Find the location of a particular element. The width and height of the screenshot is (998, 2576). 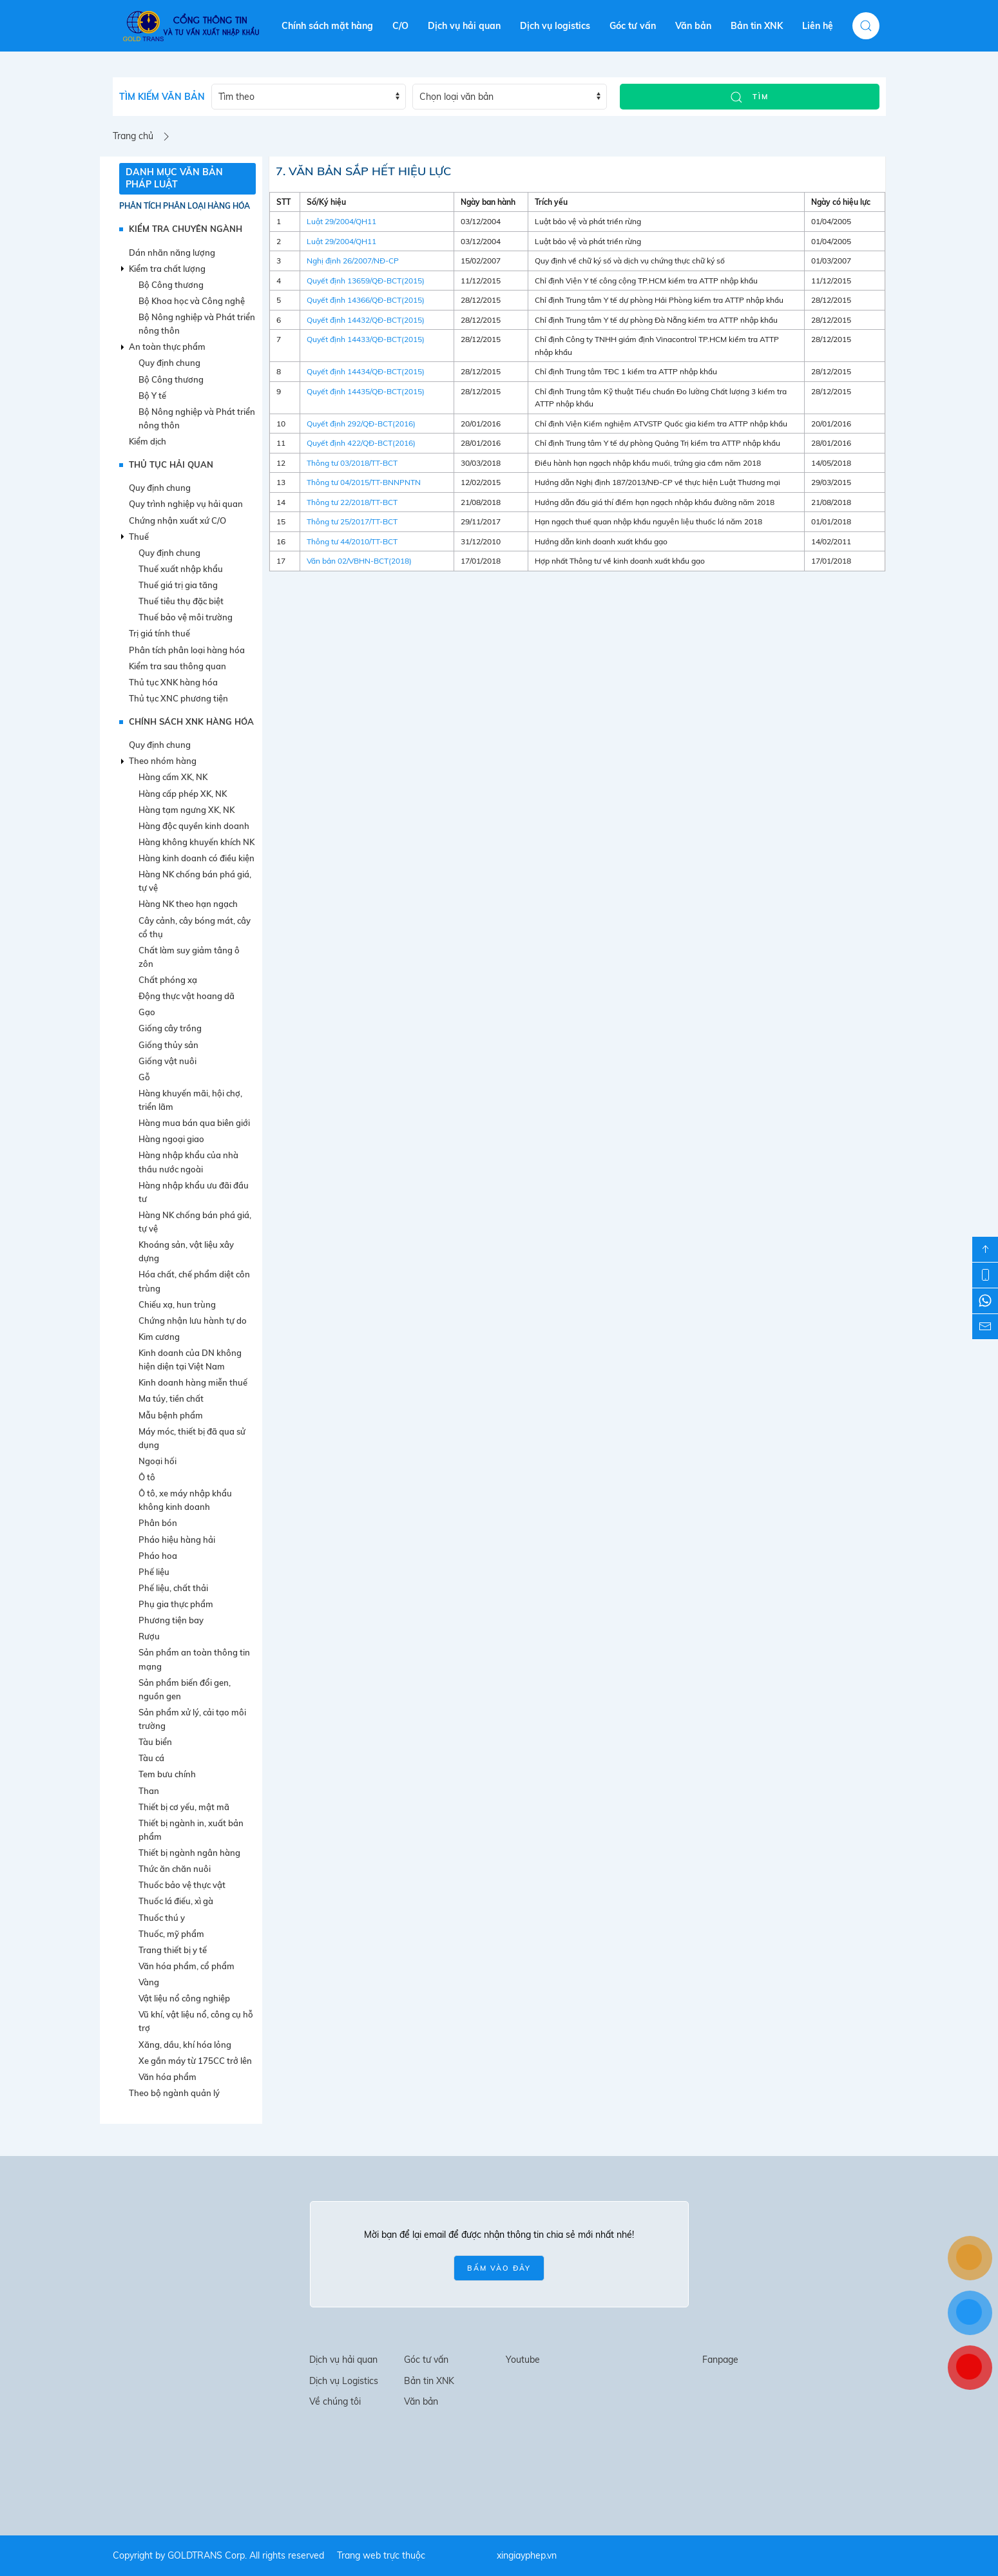

Cây cảnh, cây bóng mát, cây cổ thụ is located at coordinates (195, 927).